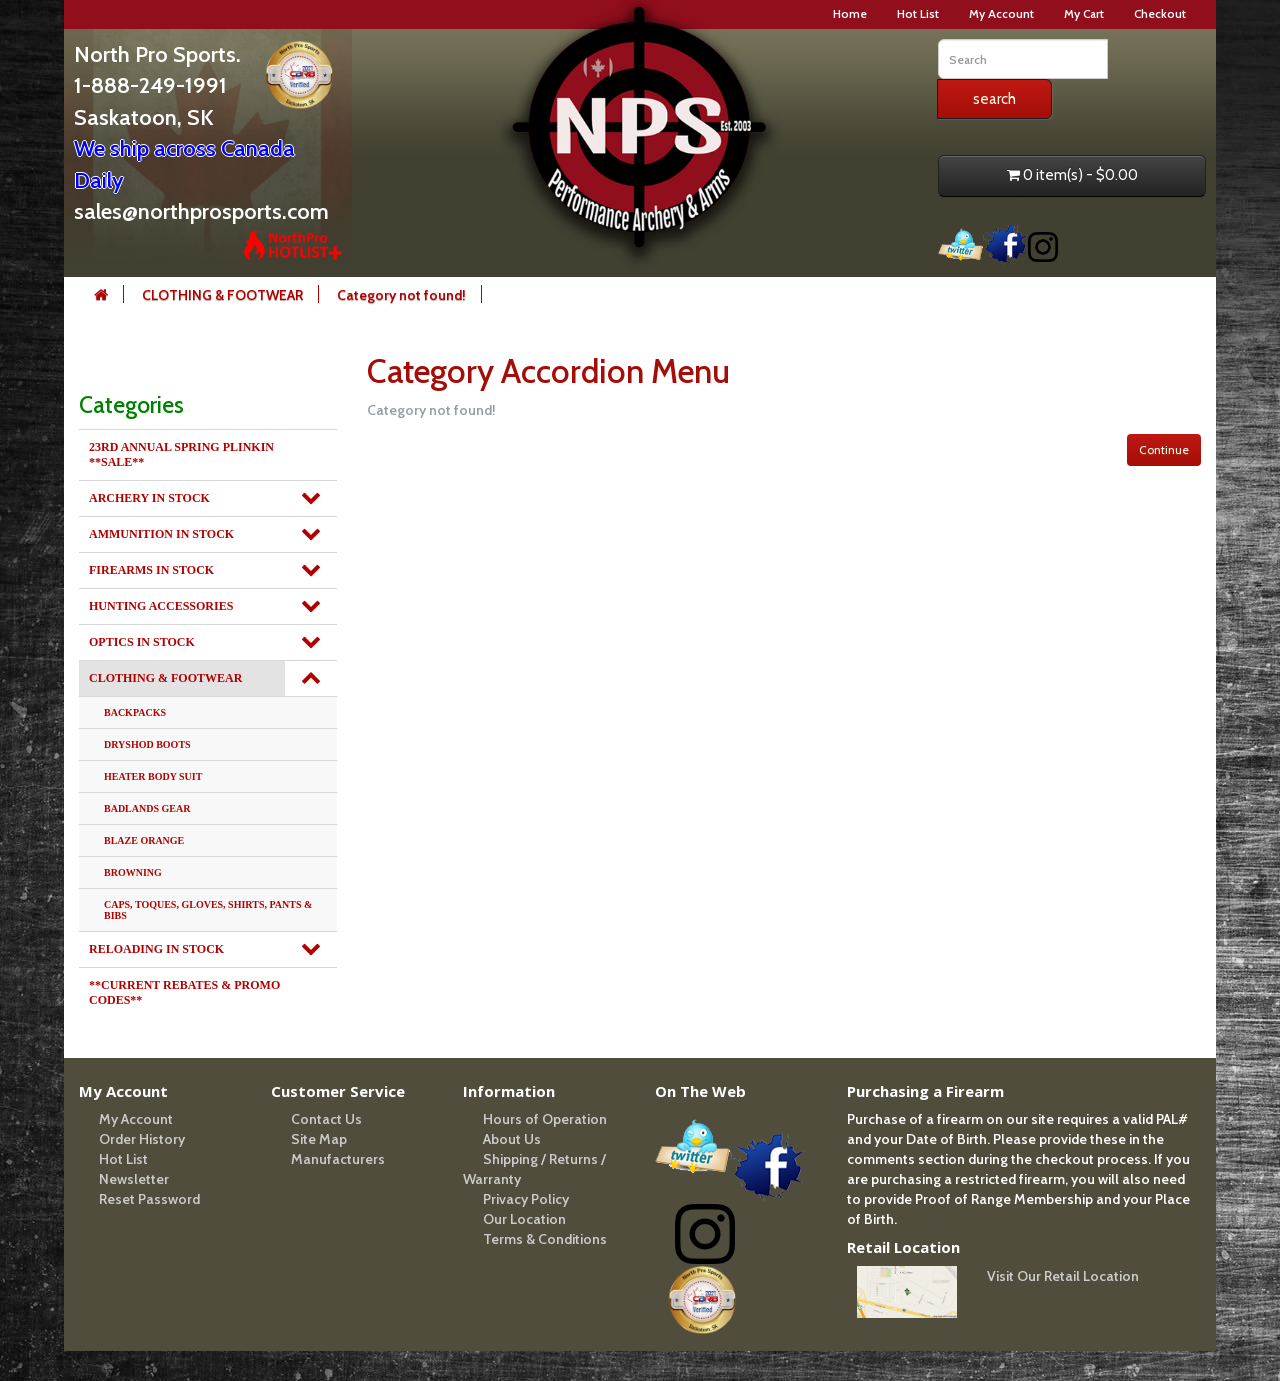  I want to click on Visit Our Retail Location, so click(1063, 1276).